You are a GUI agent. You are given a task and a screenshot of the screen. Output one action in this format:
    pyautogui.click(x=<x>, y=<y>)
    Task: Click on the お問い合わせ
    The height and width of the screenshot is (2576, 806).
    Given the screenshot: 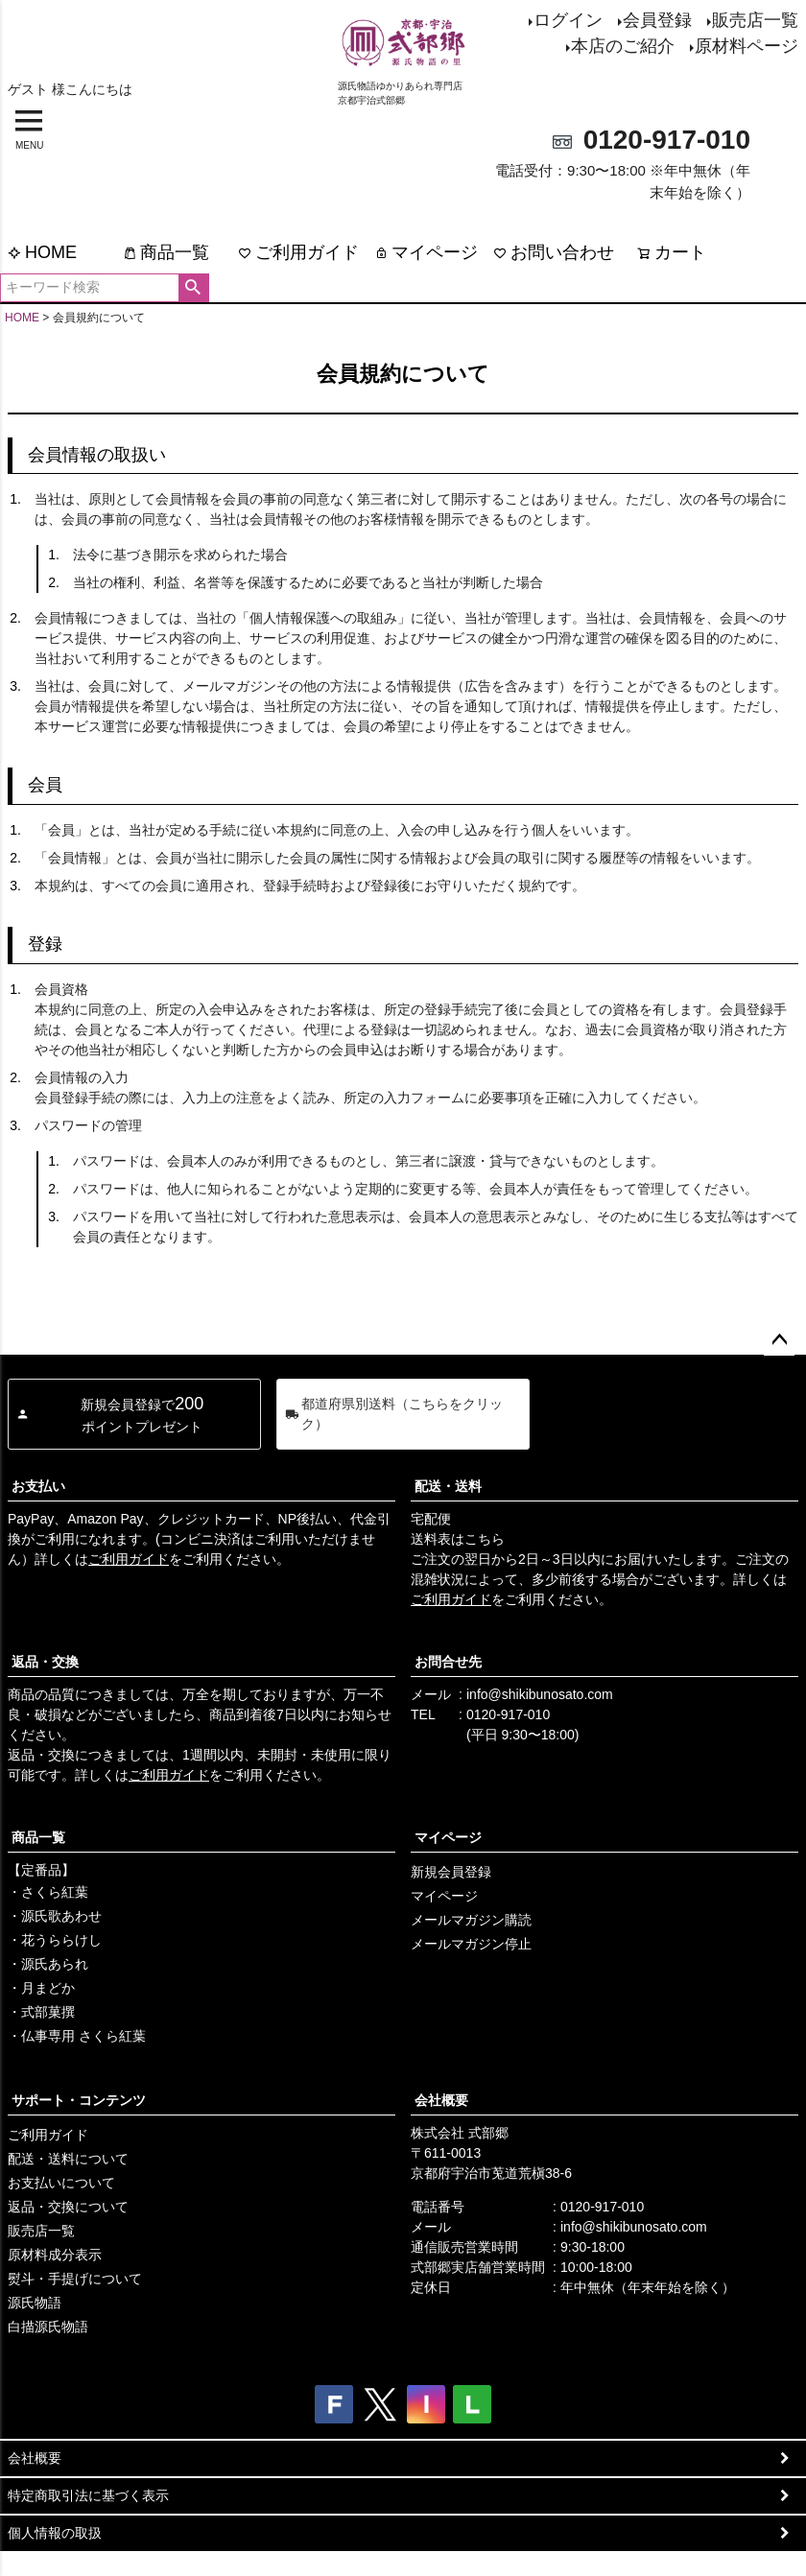 What is the action you would take?
    pyautogui.click(x=553, y=252)
    